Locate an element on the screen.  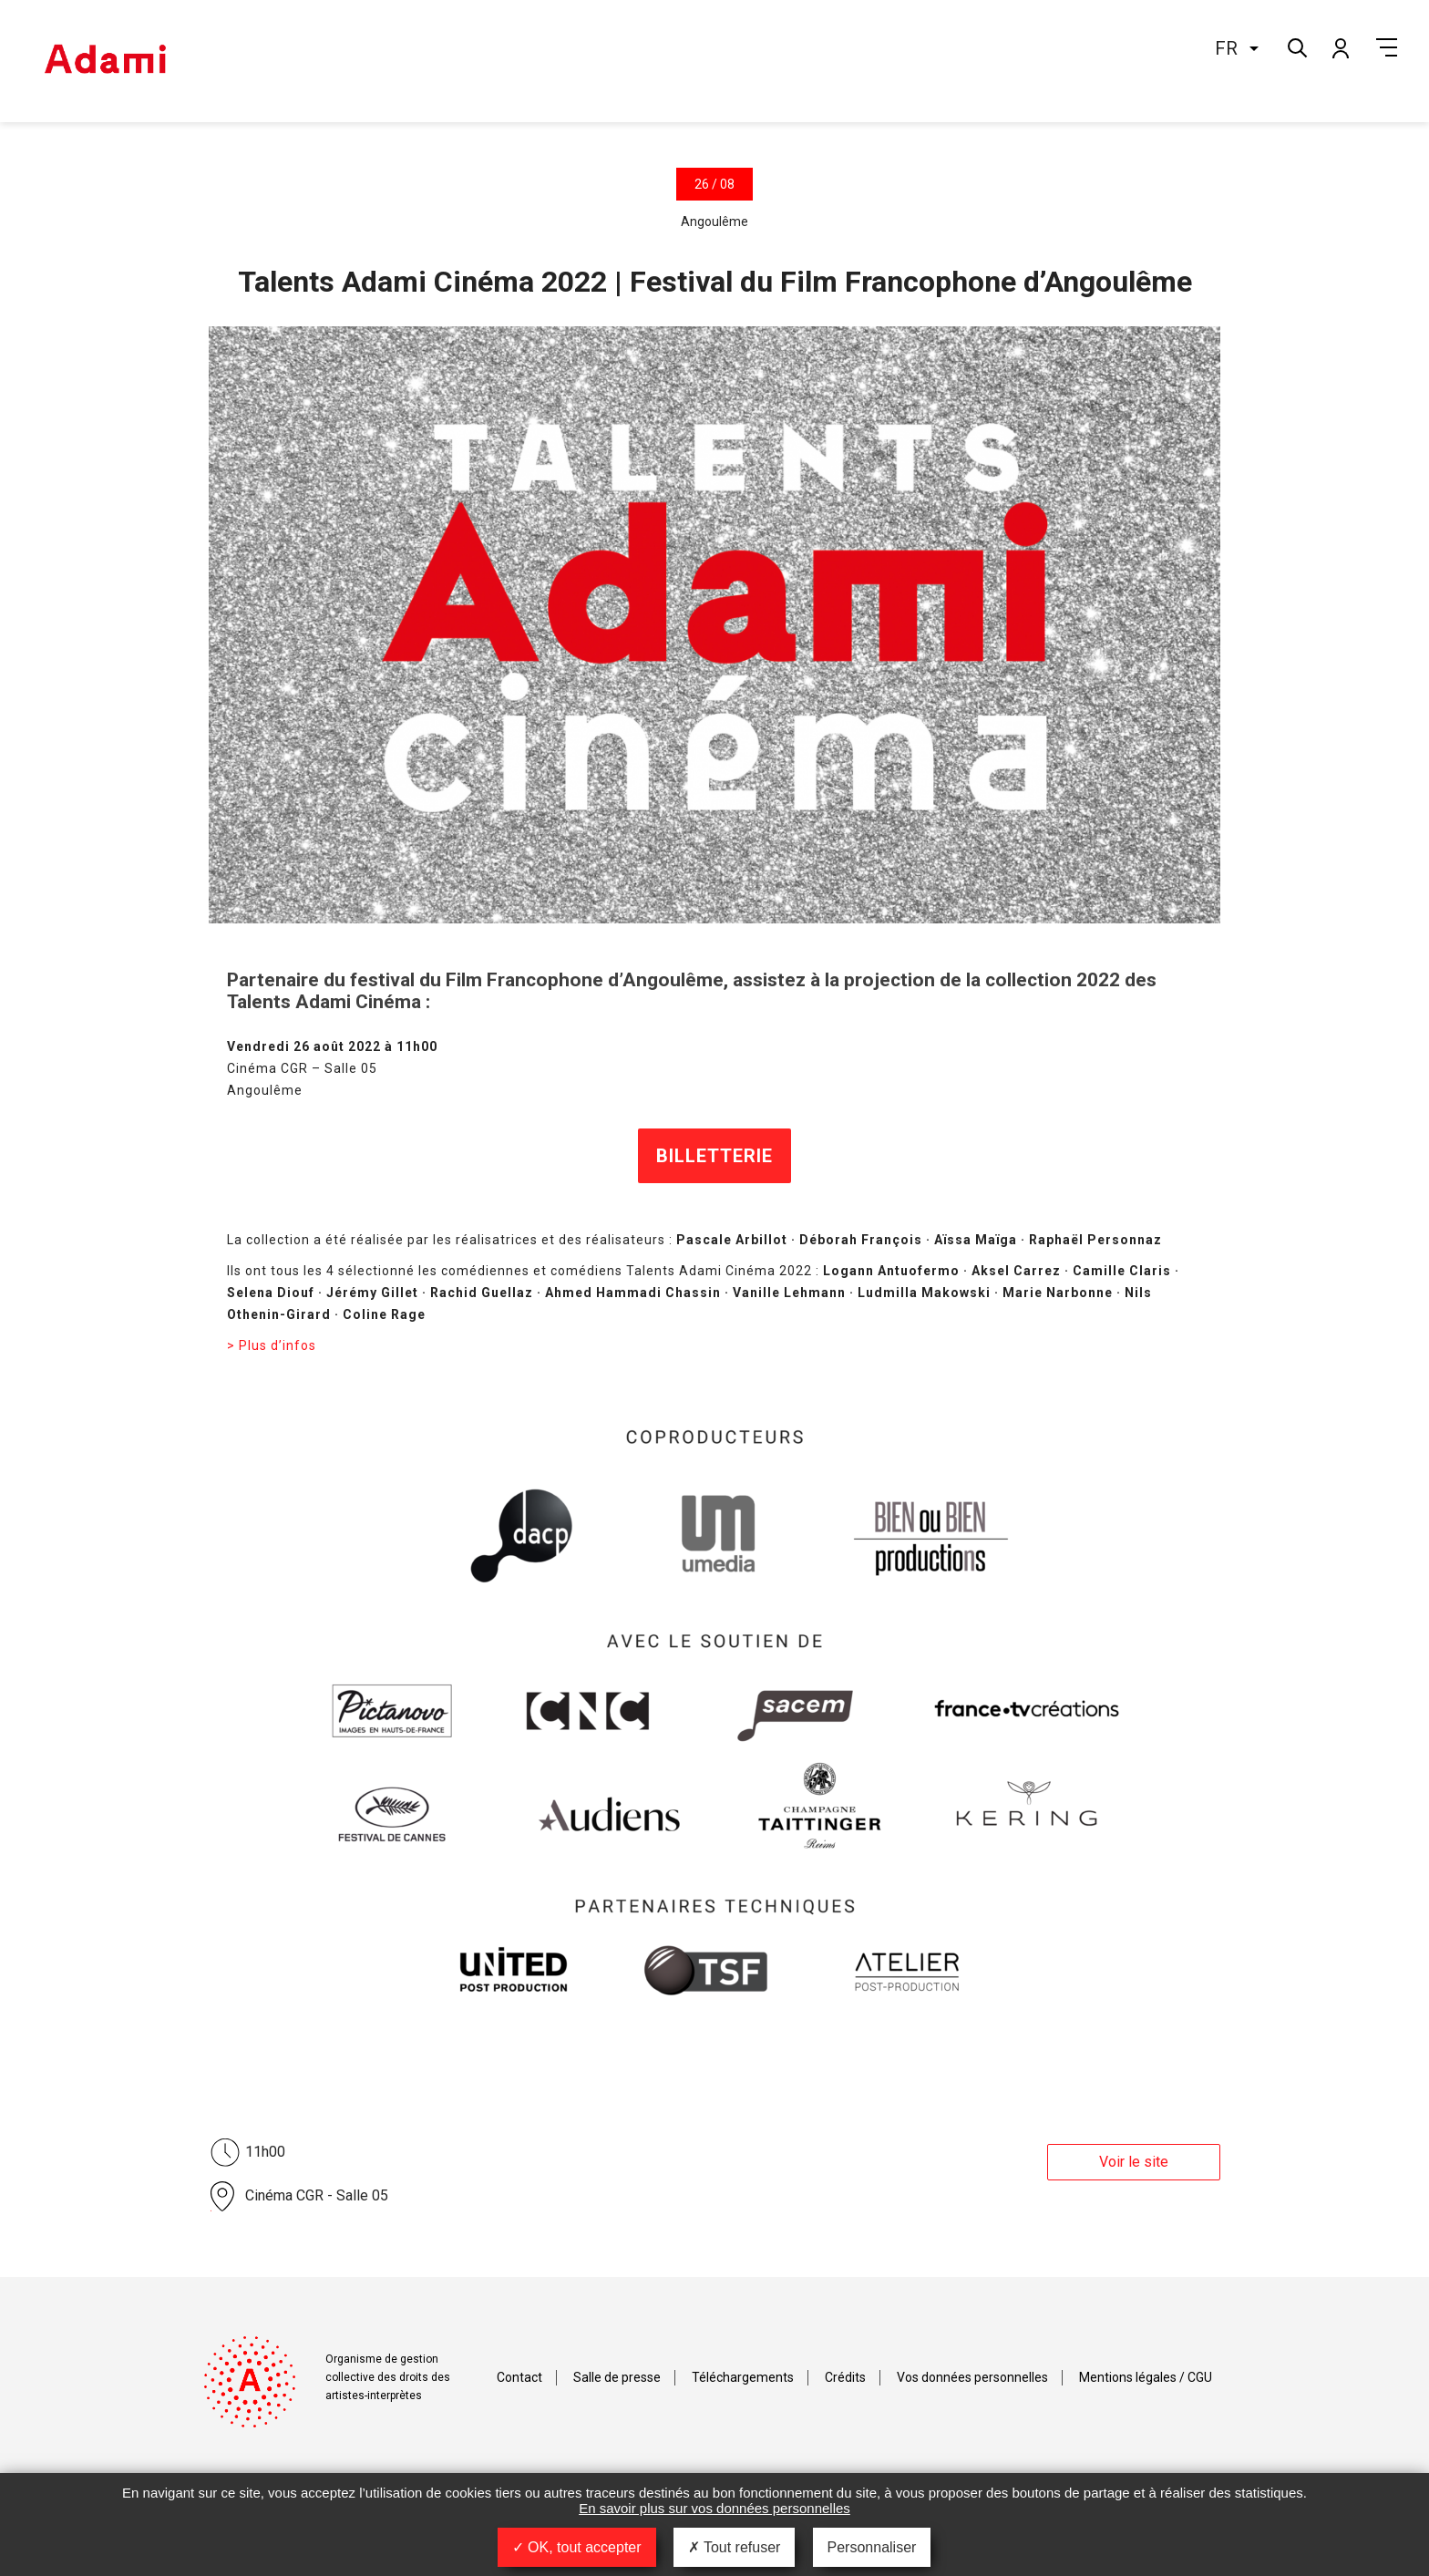
Téléchargements is located at coordinates (743, 2377).